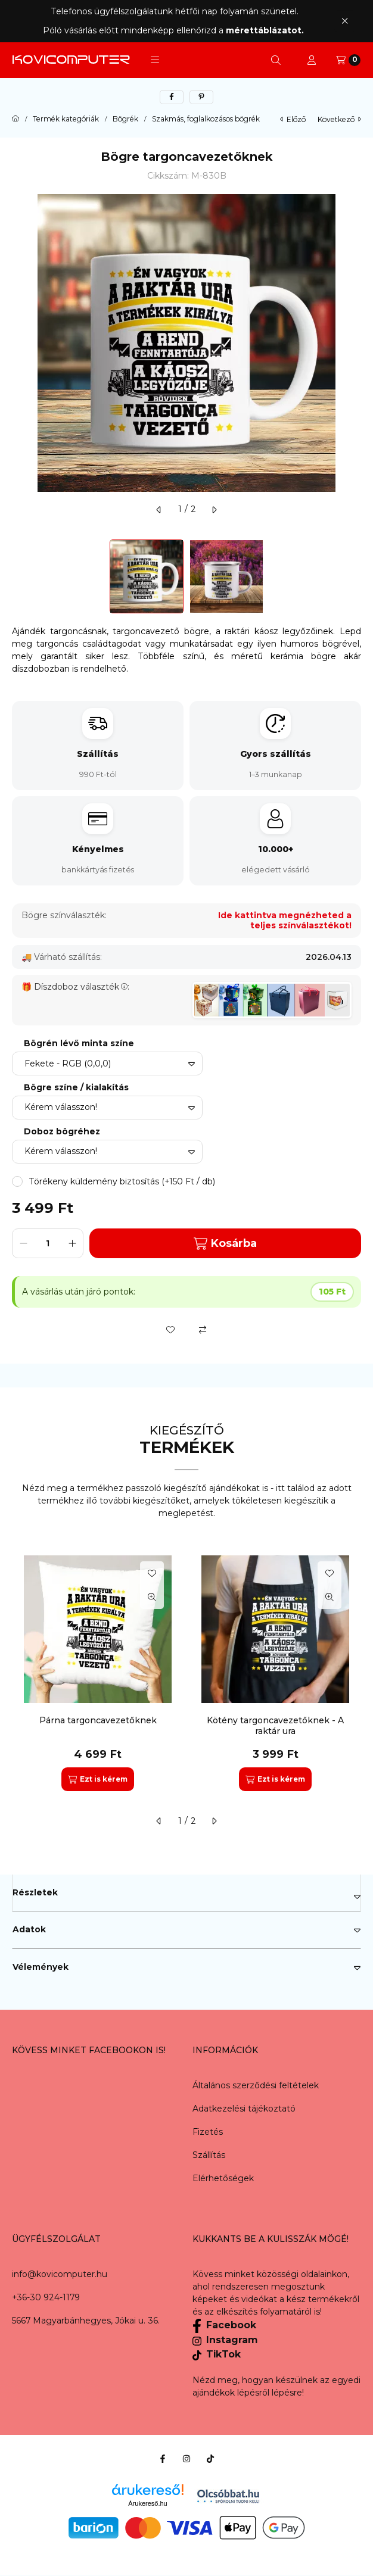 The width and height of the screenshot is (373, 2576). I want to click on [group], so click(186, 1673).